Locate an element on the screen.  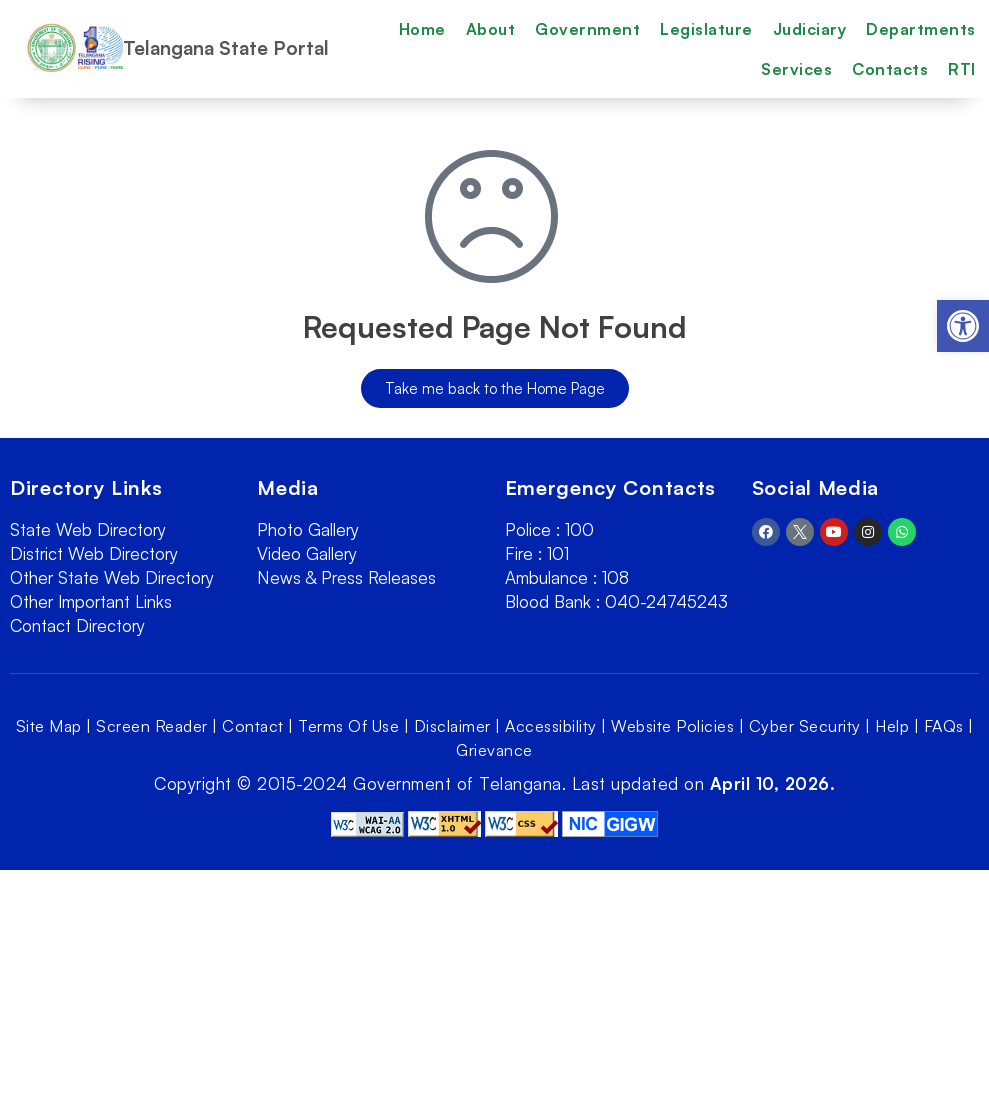
Website Policies [link] is located at coordinates (672, 726).